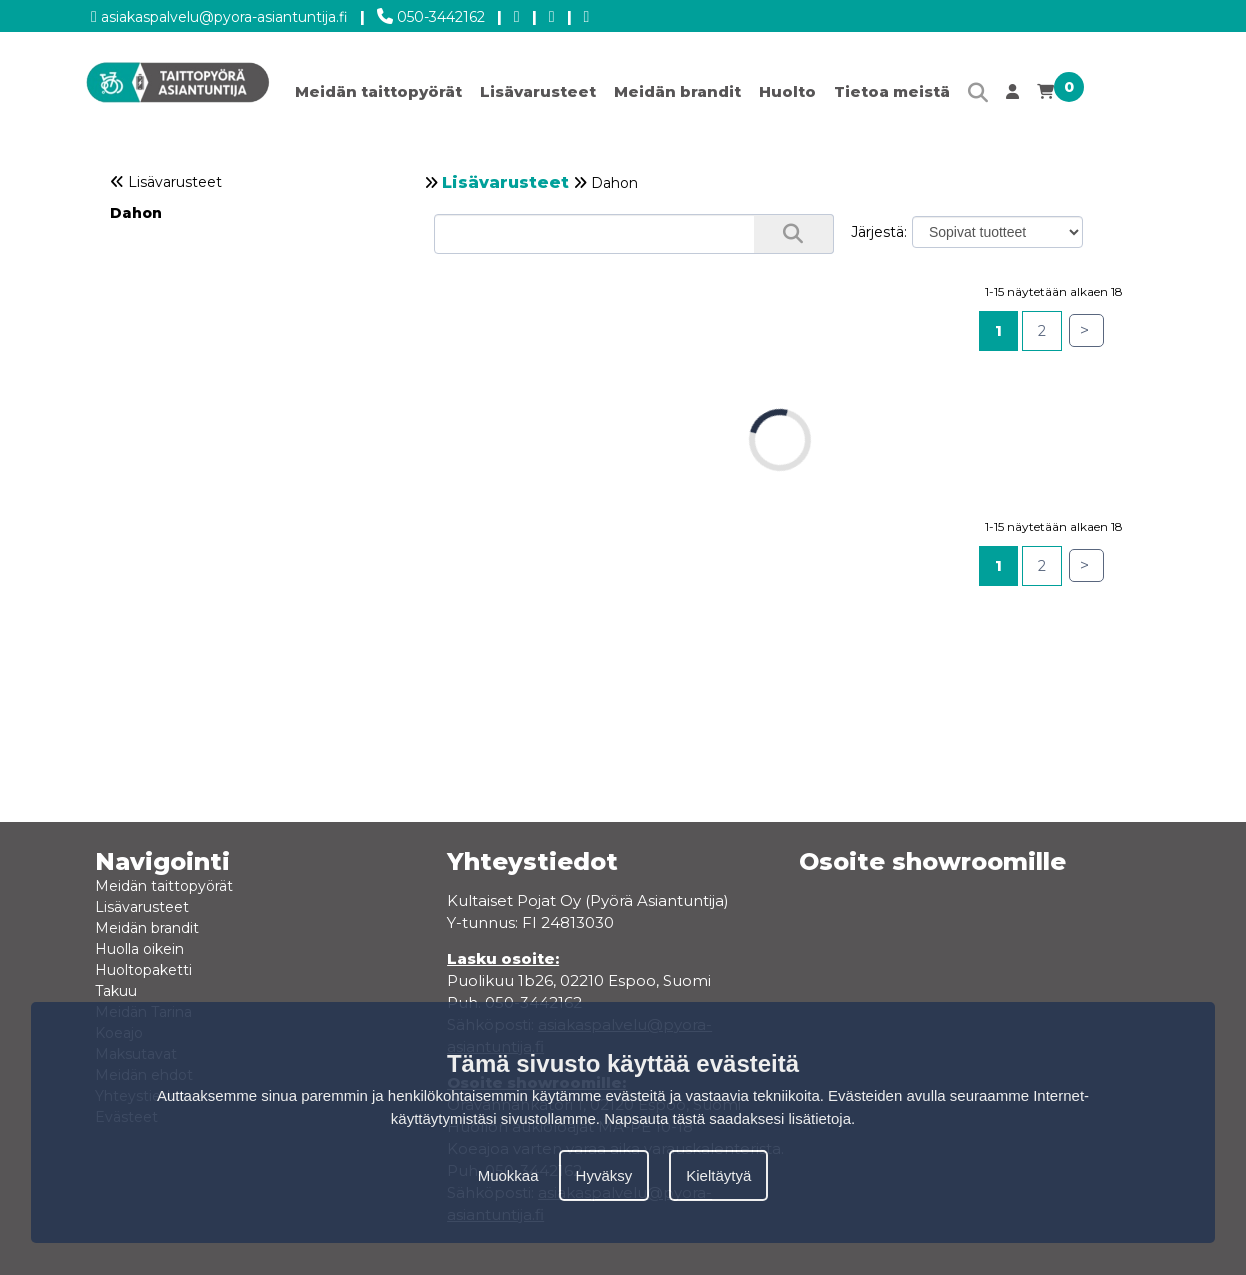 The image size is (1246, 1275). What do you see at coordinates (787, 91) in the screenshot?
I see `Huolto` at bounding box center [787, 91].